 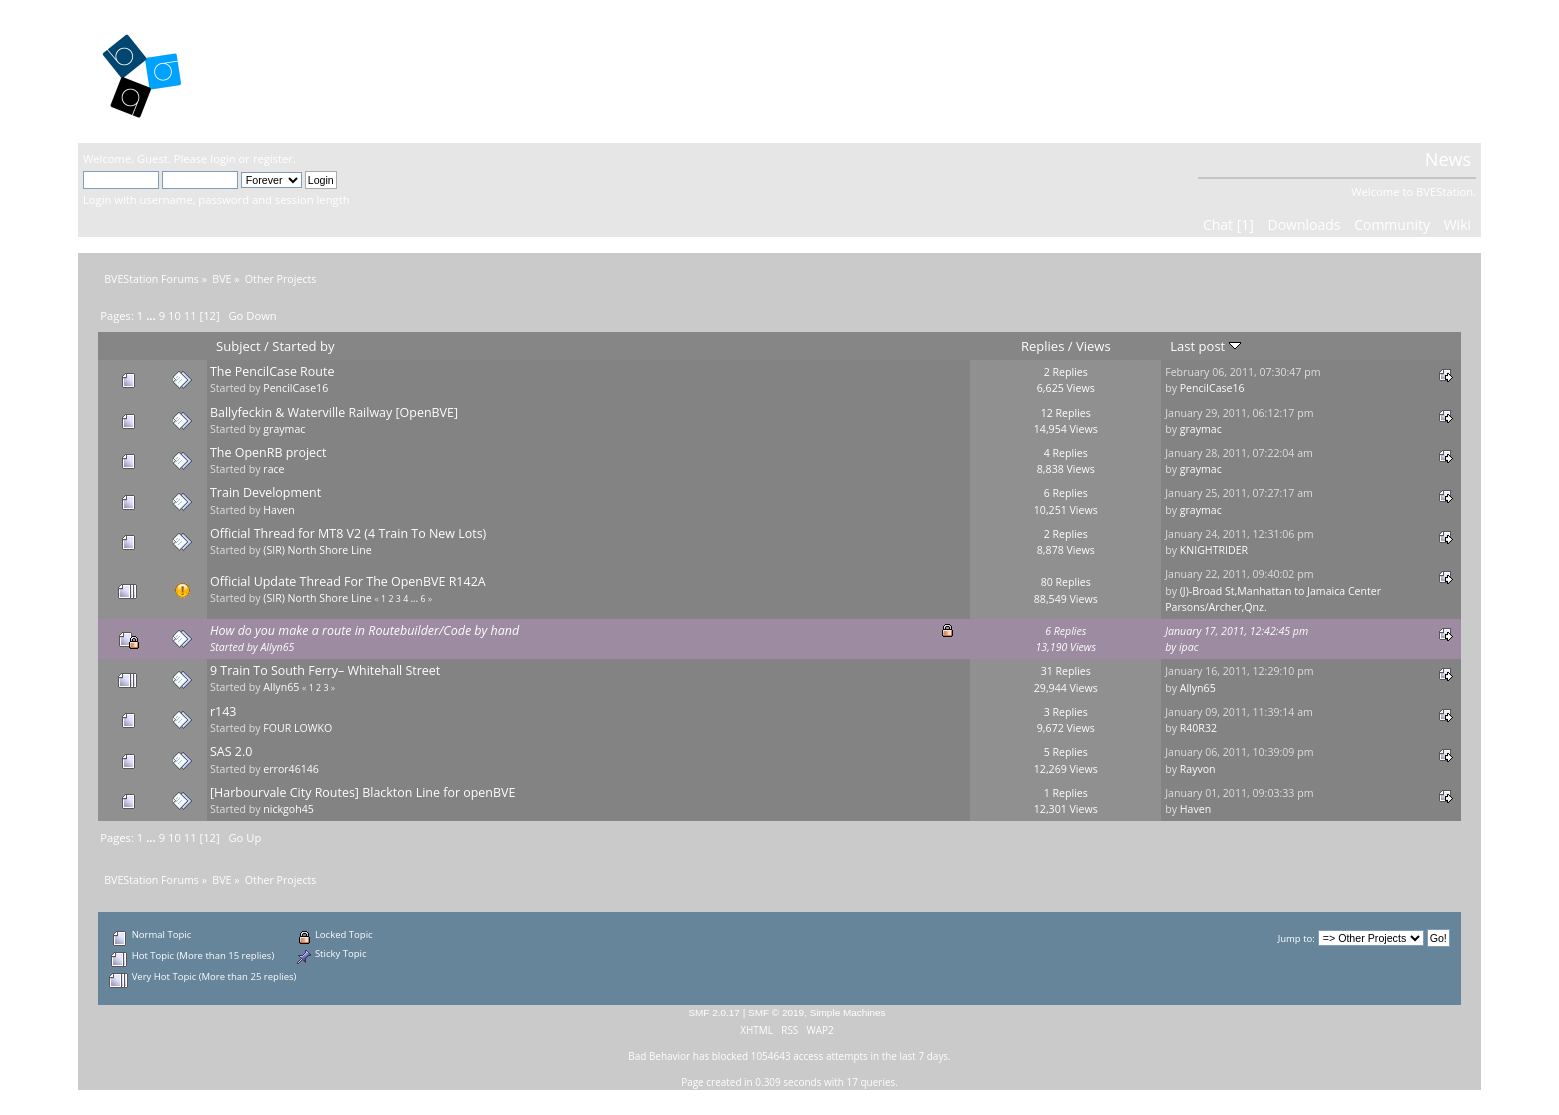 I want to click on SMF 2.0.17, so click(x=714, y=1012).